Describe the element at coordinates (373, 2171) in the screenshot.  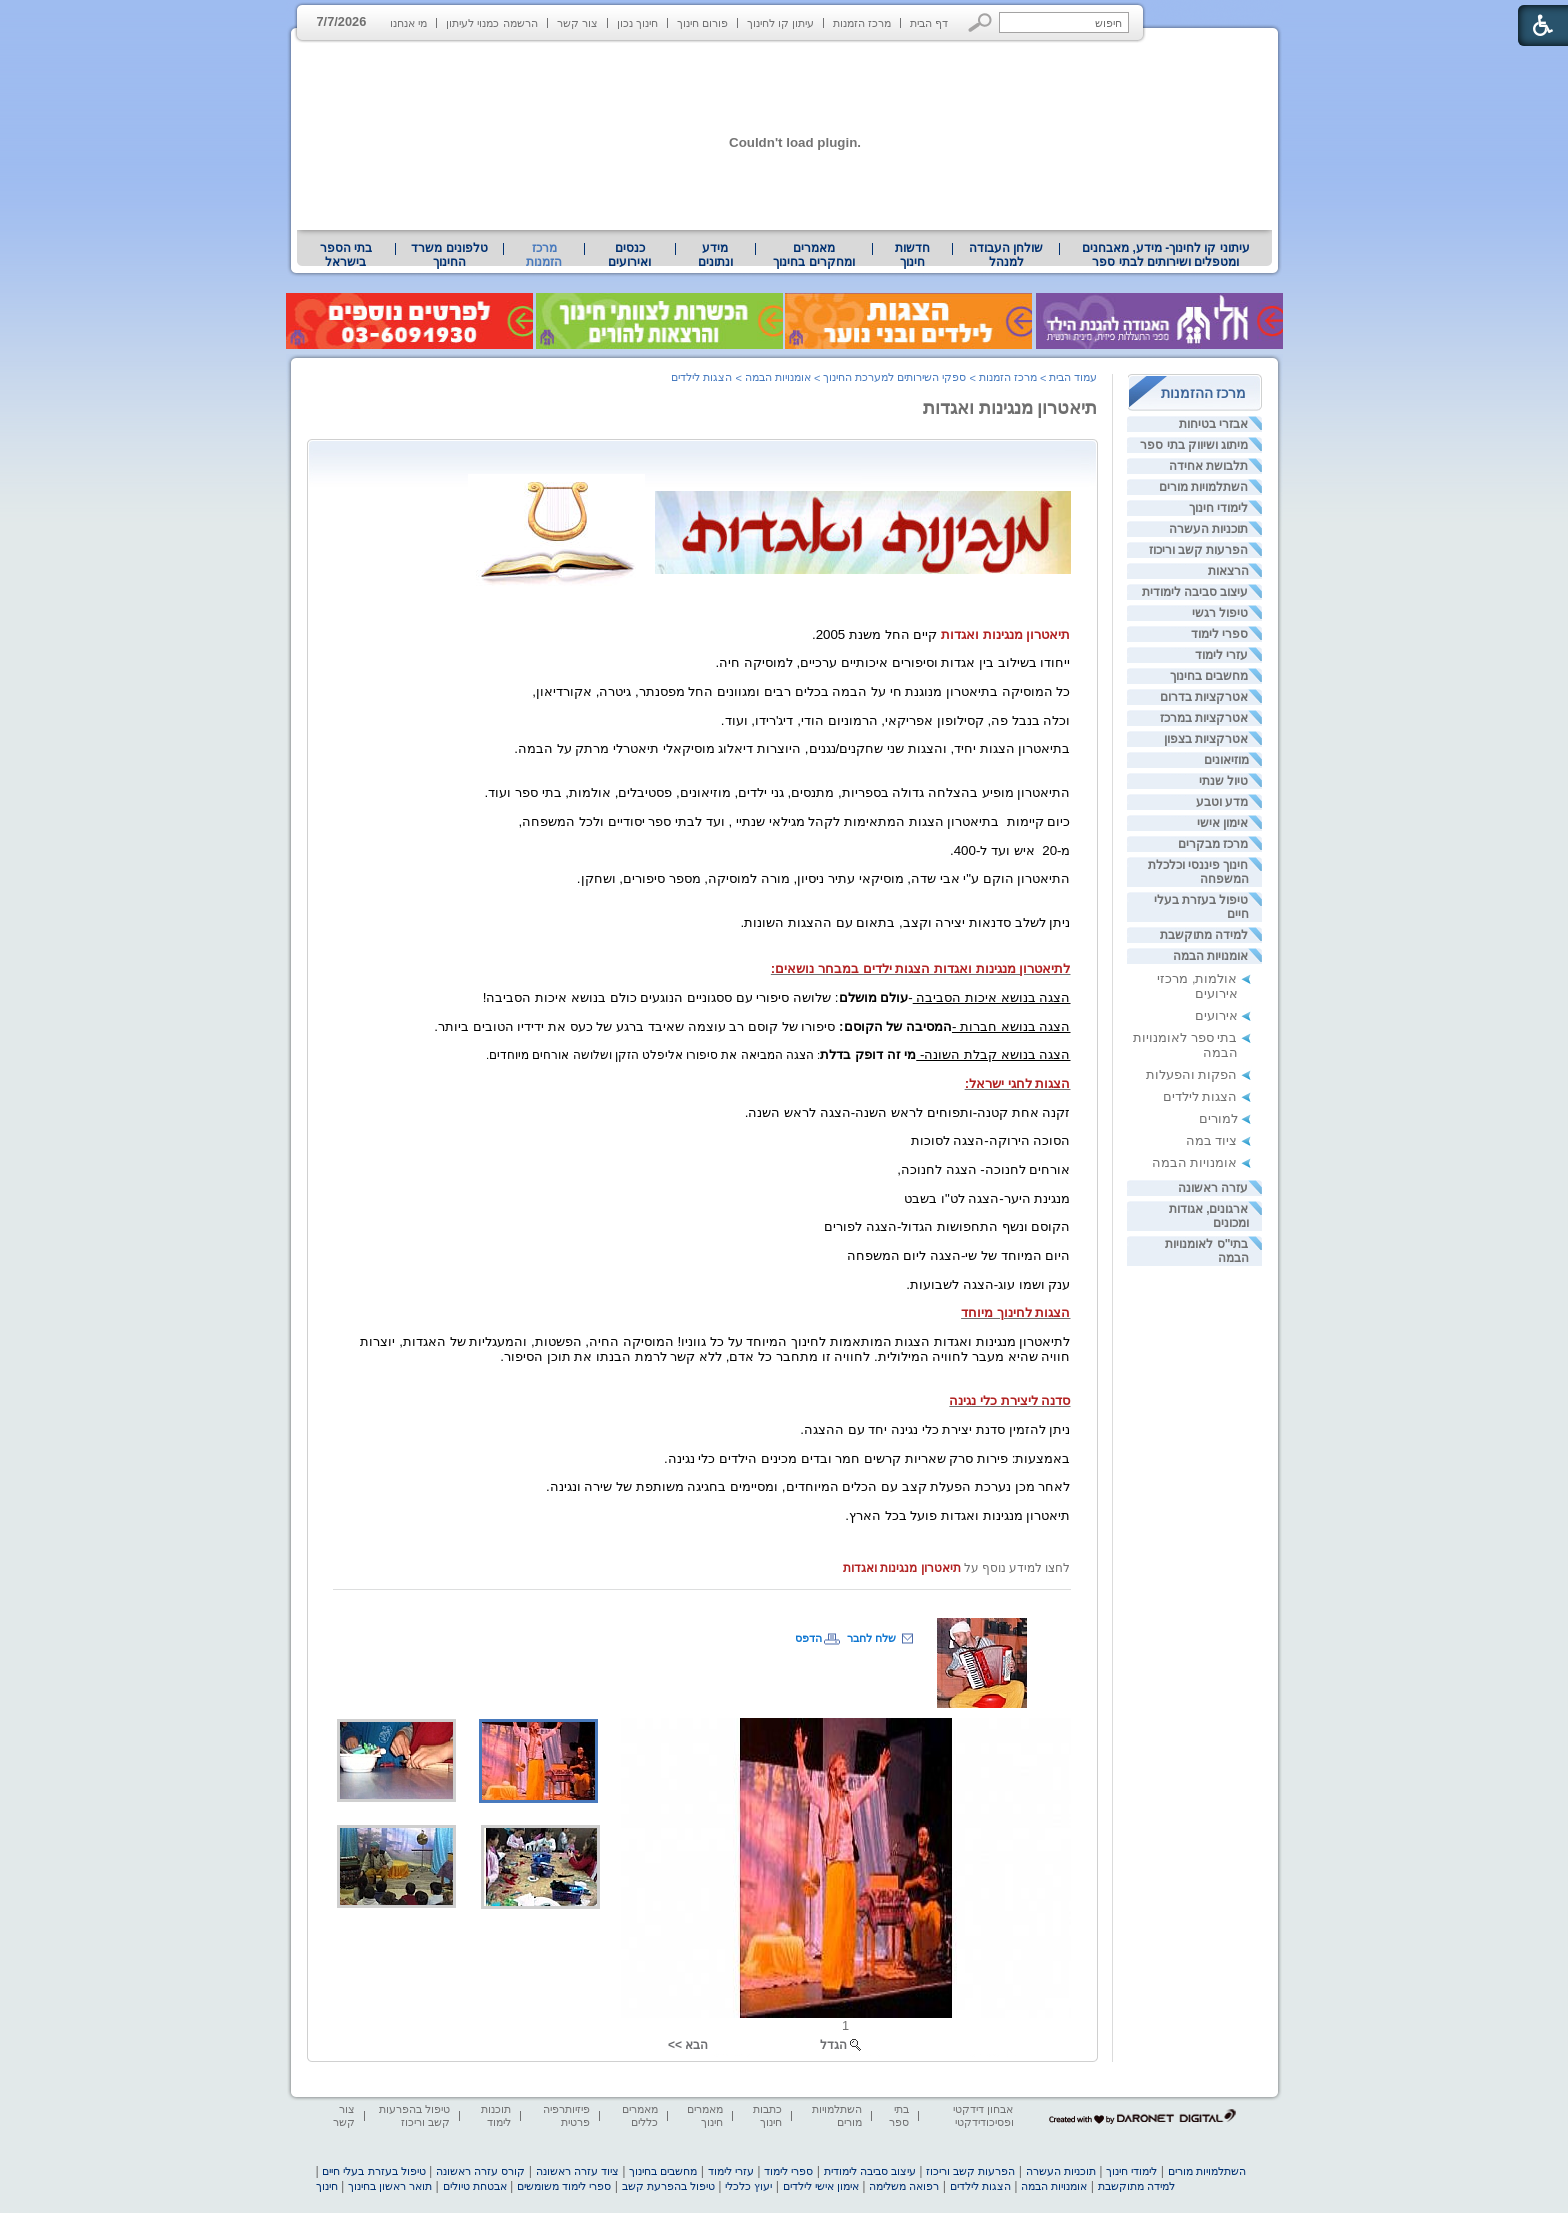
I see `טיפול בעזרת בעלי חיים` at that location.